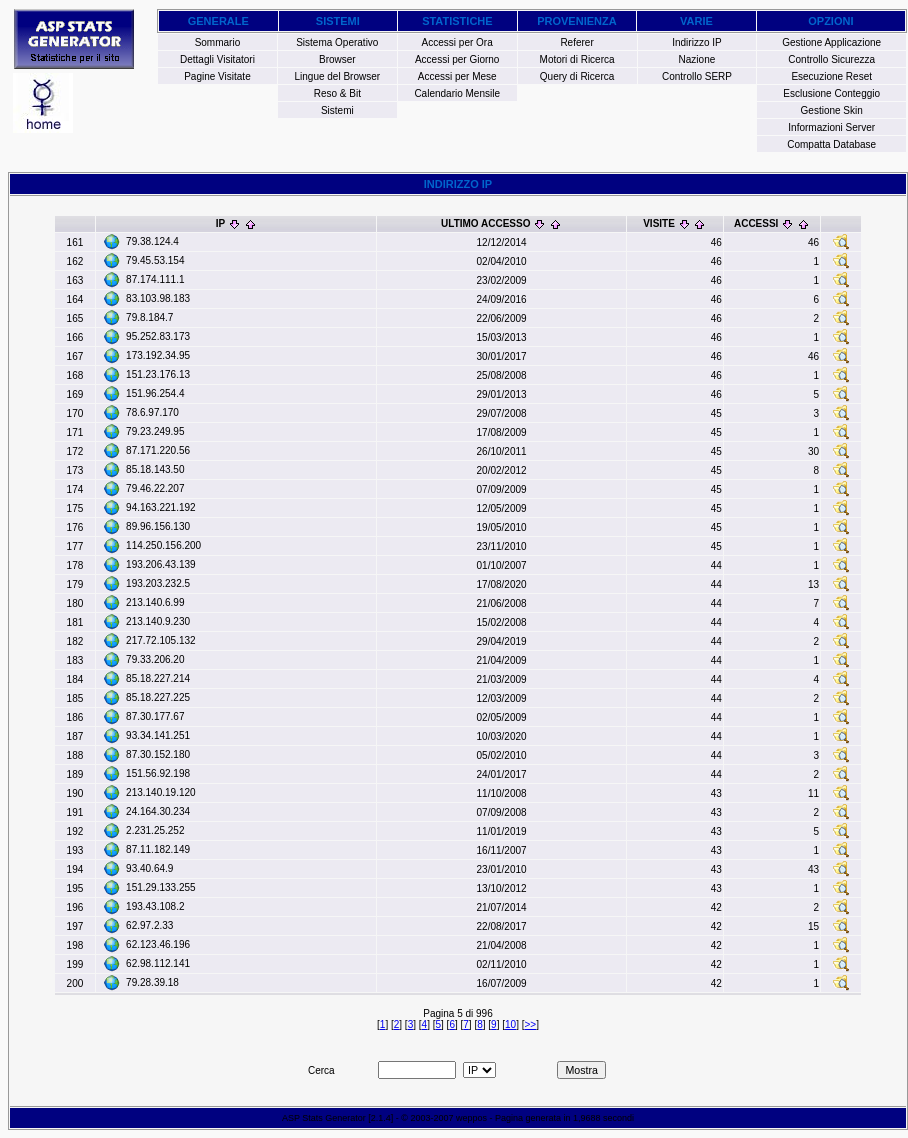 The image size is (908, 1138). Describe the element at coordinates (324, 1118) in the screenshot. I see `ASP Stats Generator` at that location.